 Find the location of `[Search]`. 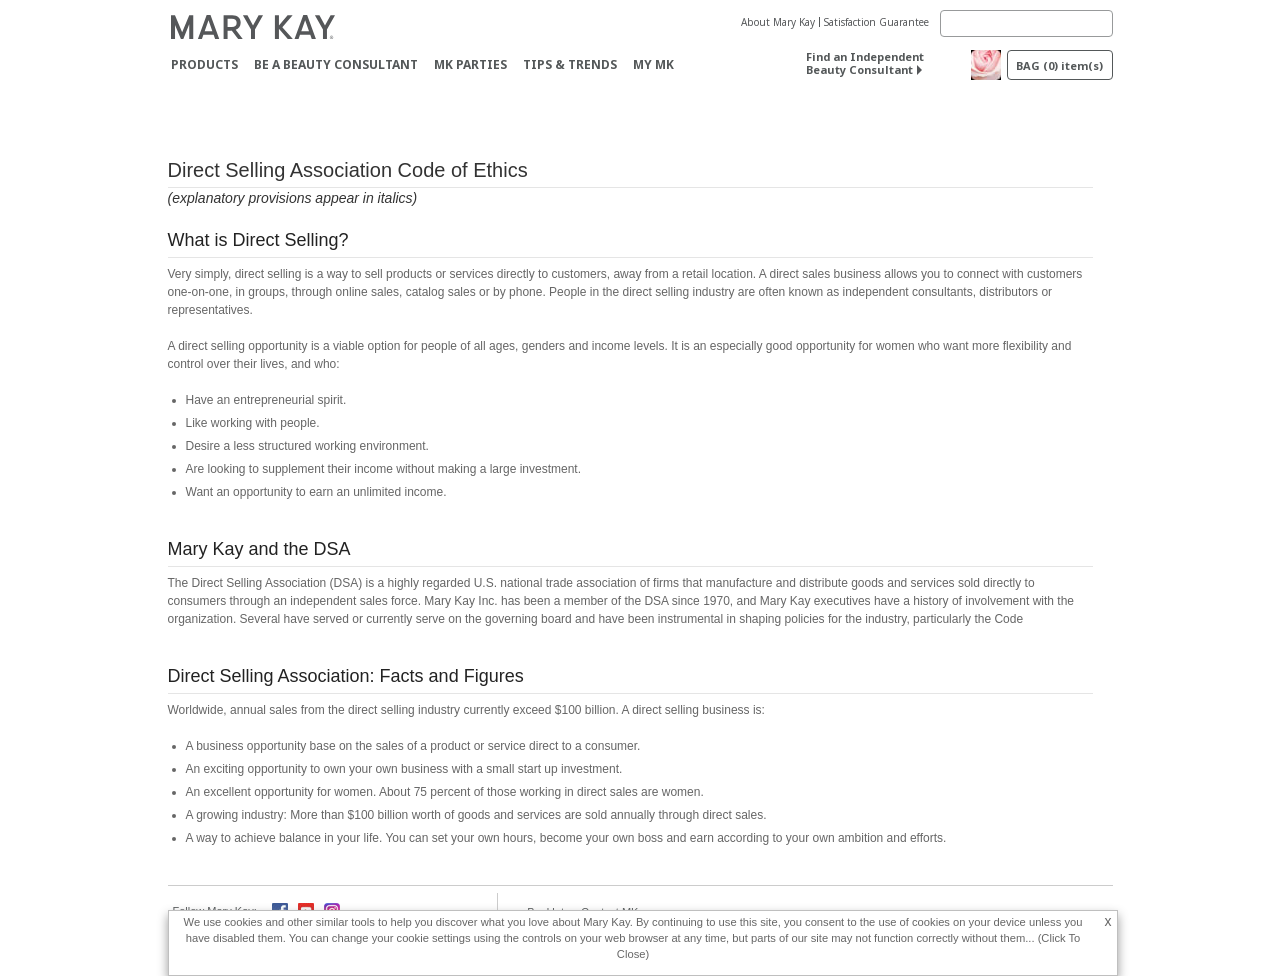

[Search] is located at coordinates (1026, 23).